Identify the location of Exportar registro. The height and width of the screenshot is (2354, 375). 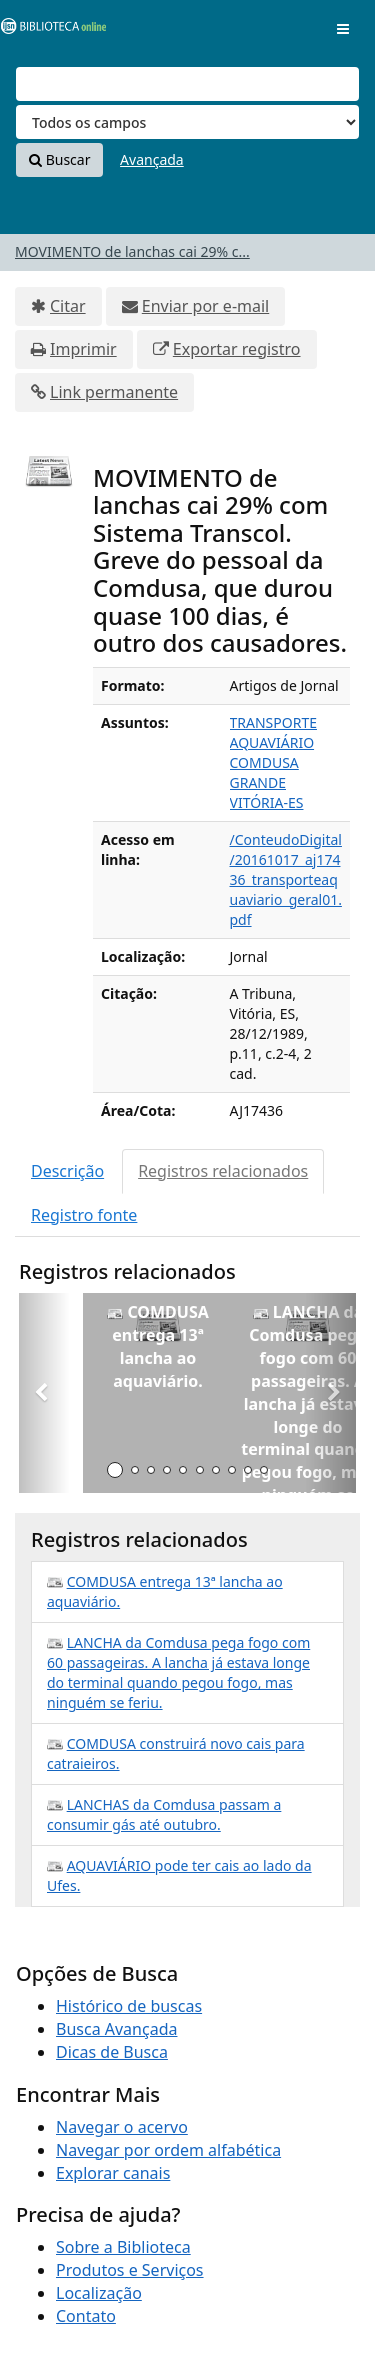
(237, 349).